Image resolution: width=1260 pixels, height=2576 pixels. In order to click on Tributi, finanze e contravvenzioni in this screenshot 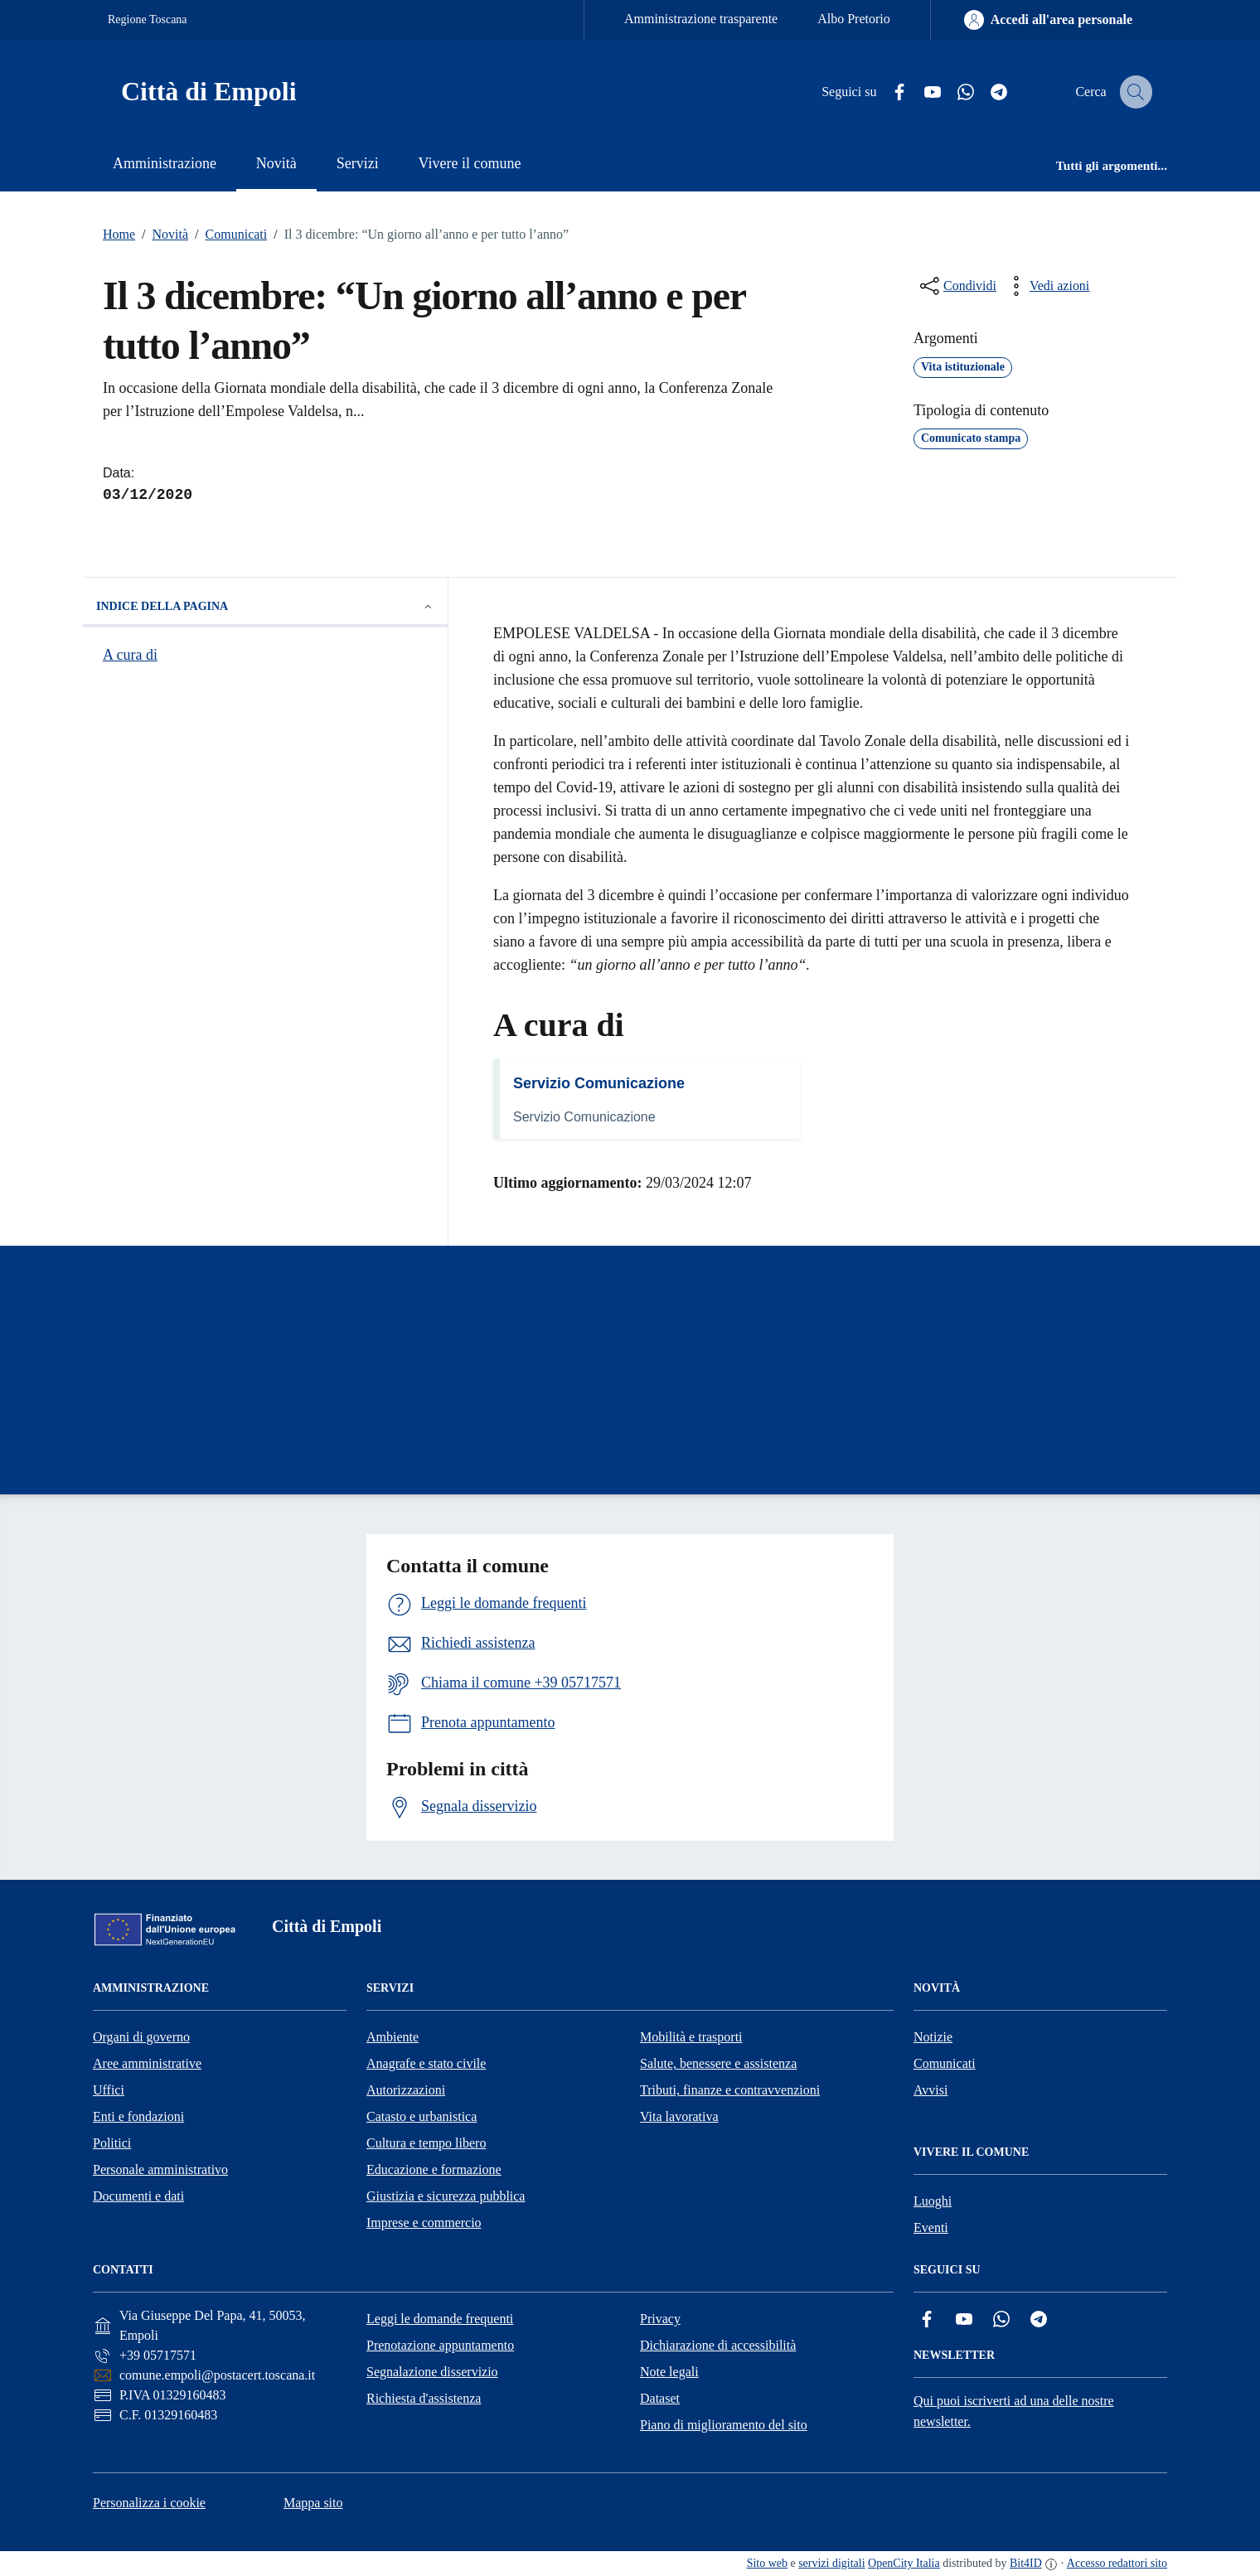, I will do `click(730, 2090)`.